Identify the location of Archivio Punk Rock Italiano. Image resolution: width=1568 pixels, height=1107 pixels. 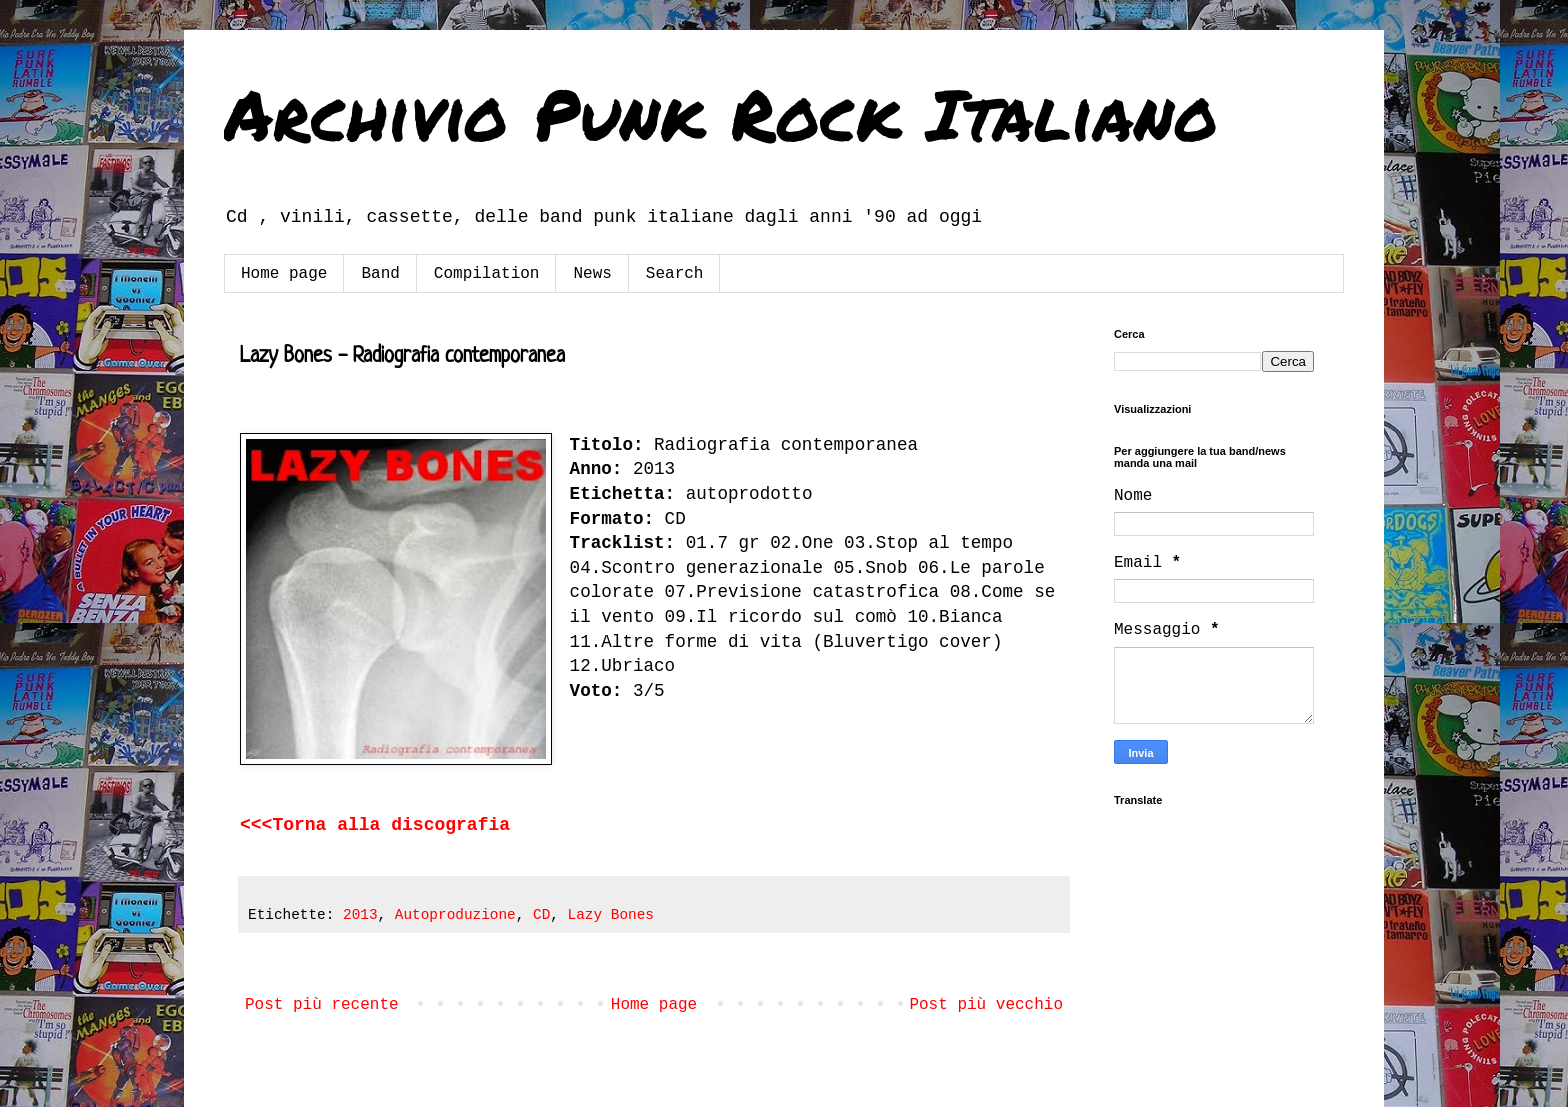
(721, 113).